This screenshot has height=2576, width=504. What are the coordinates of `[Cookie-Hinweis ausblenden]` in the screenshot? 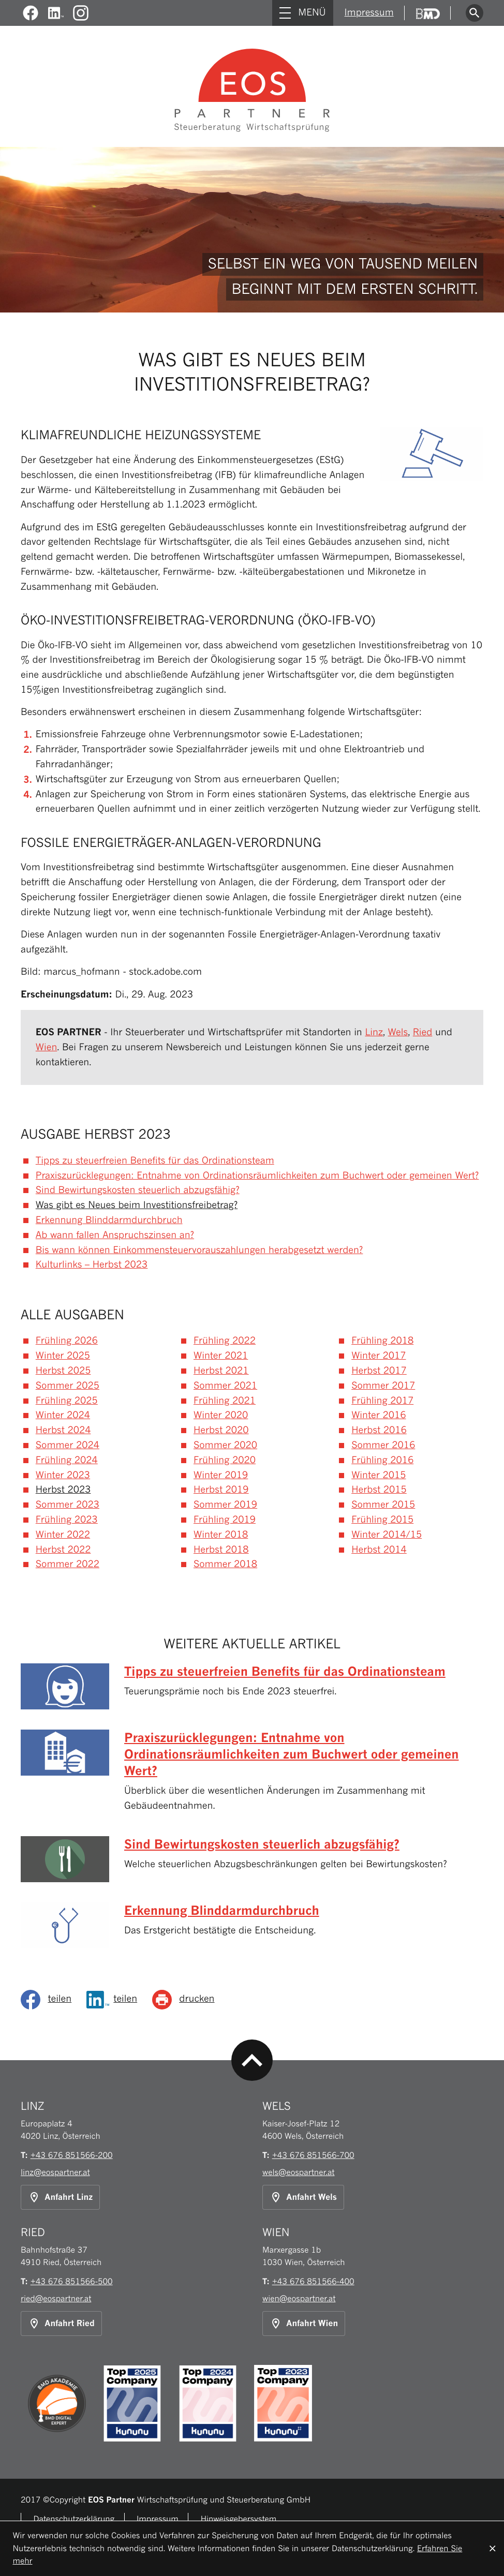 It's located at (492, 2548).